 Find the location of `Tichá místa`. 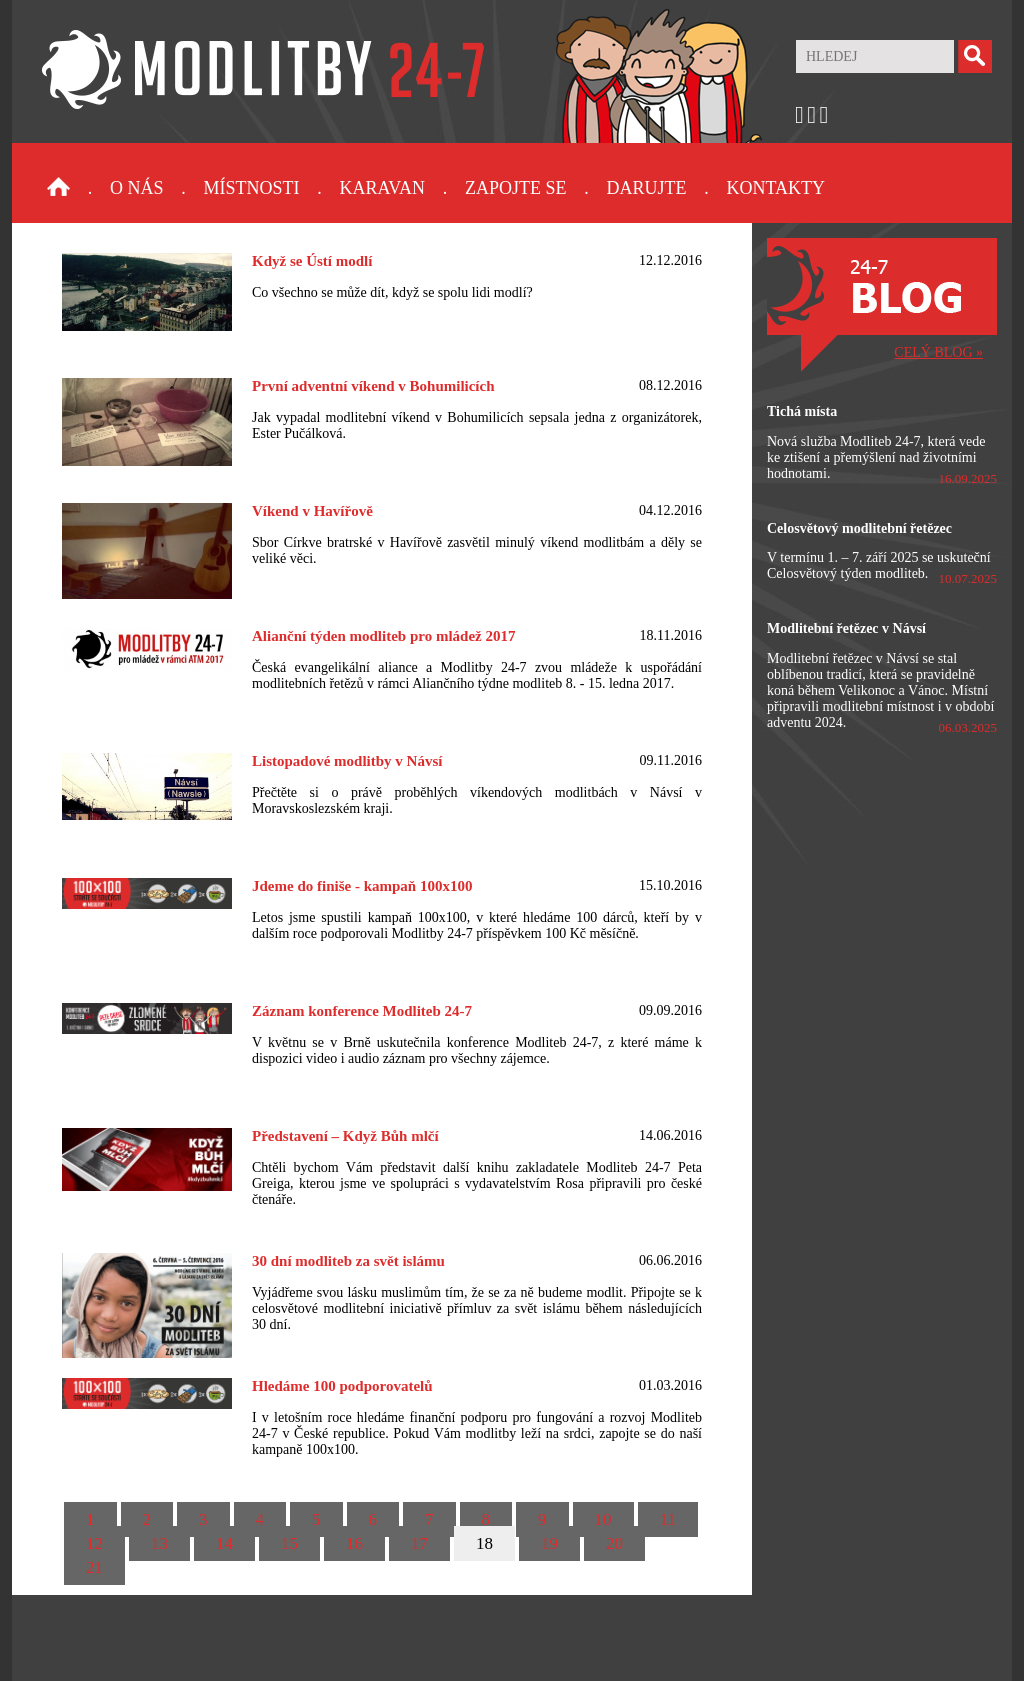

Tichá místa is located at coordinates (802, 411).